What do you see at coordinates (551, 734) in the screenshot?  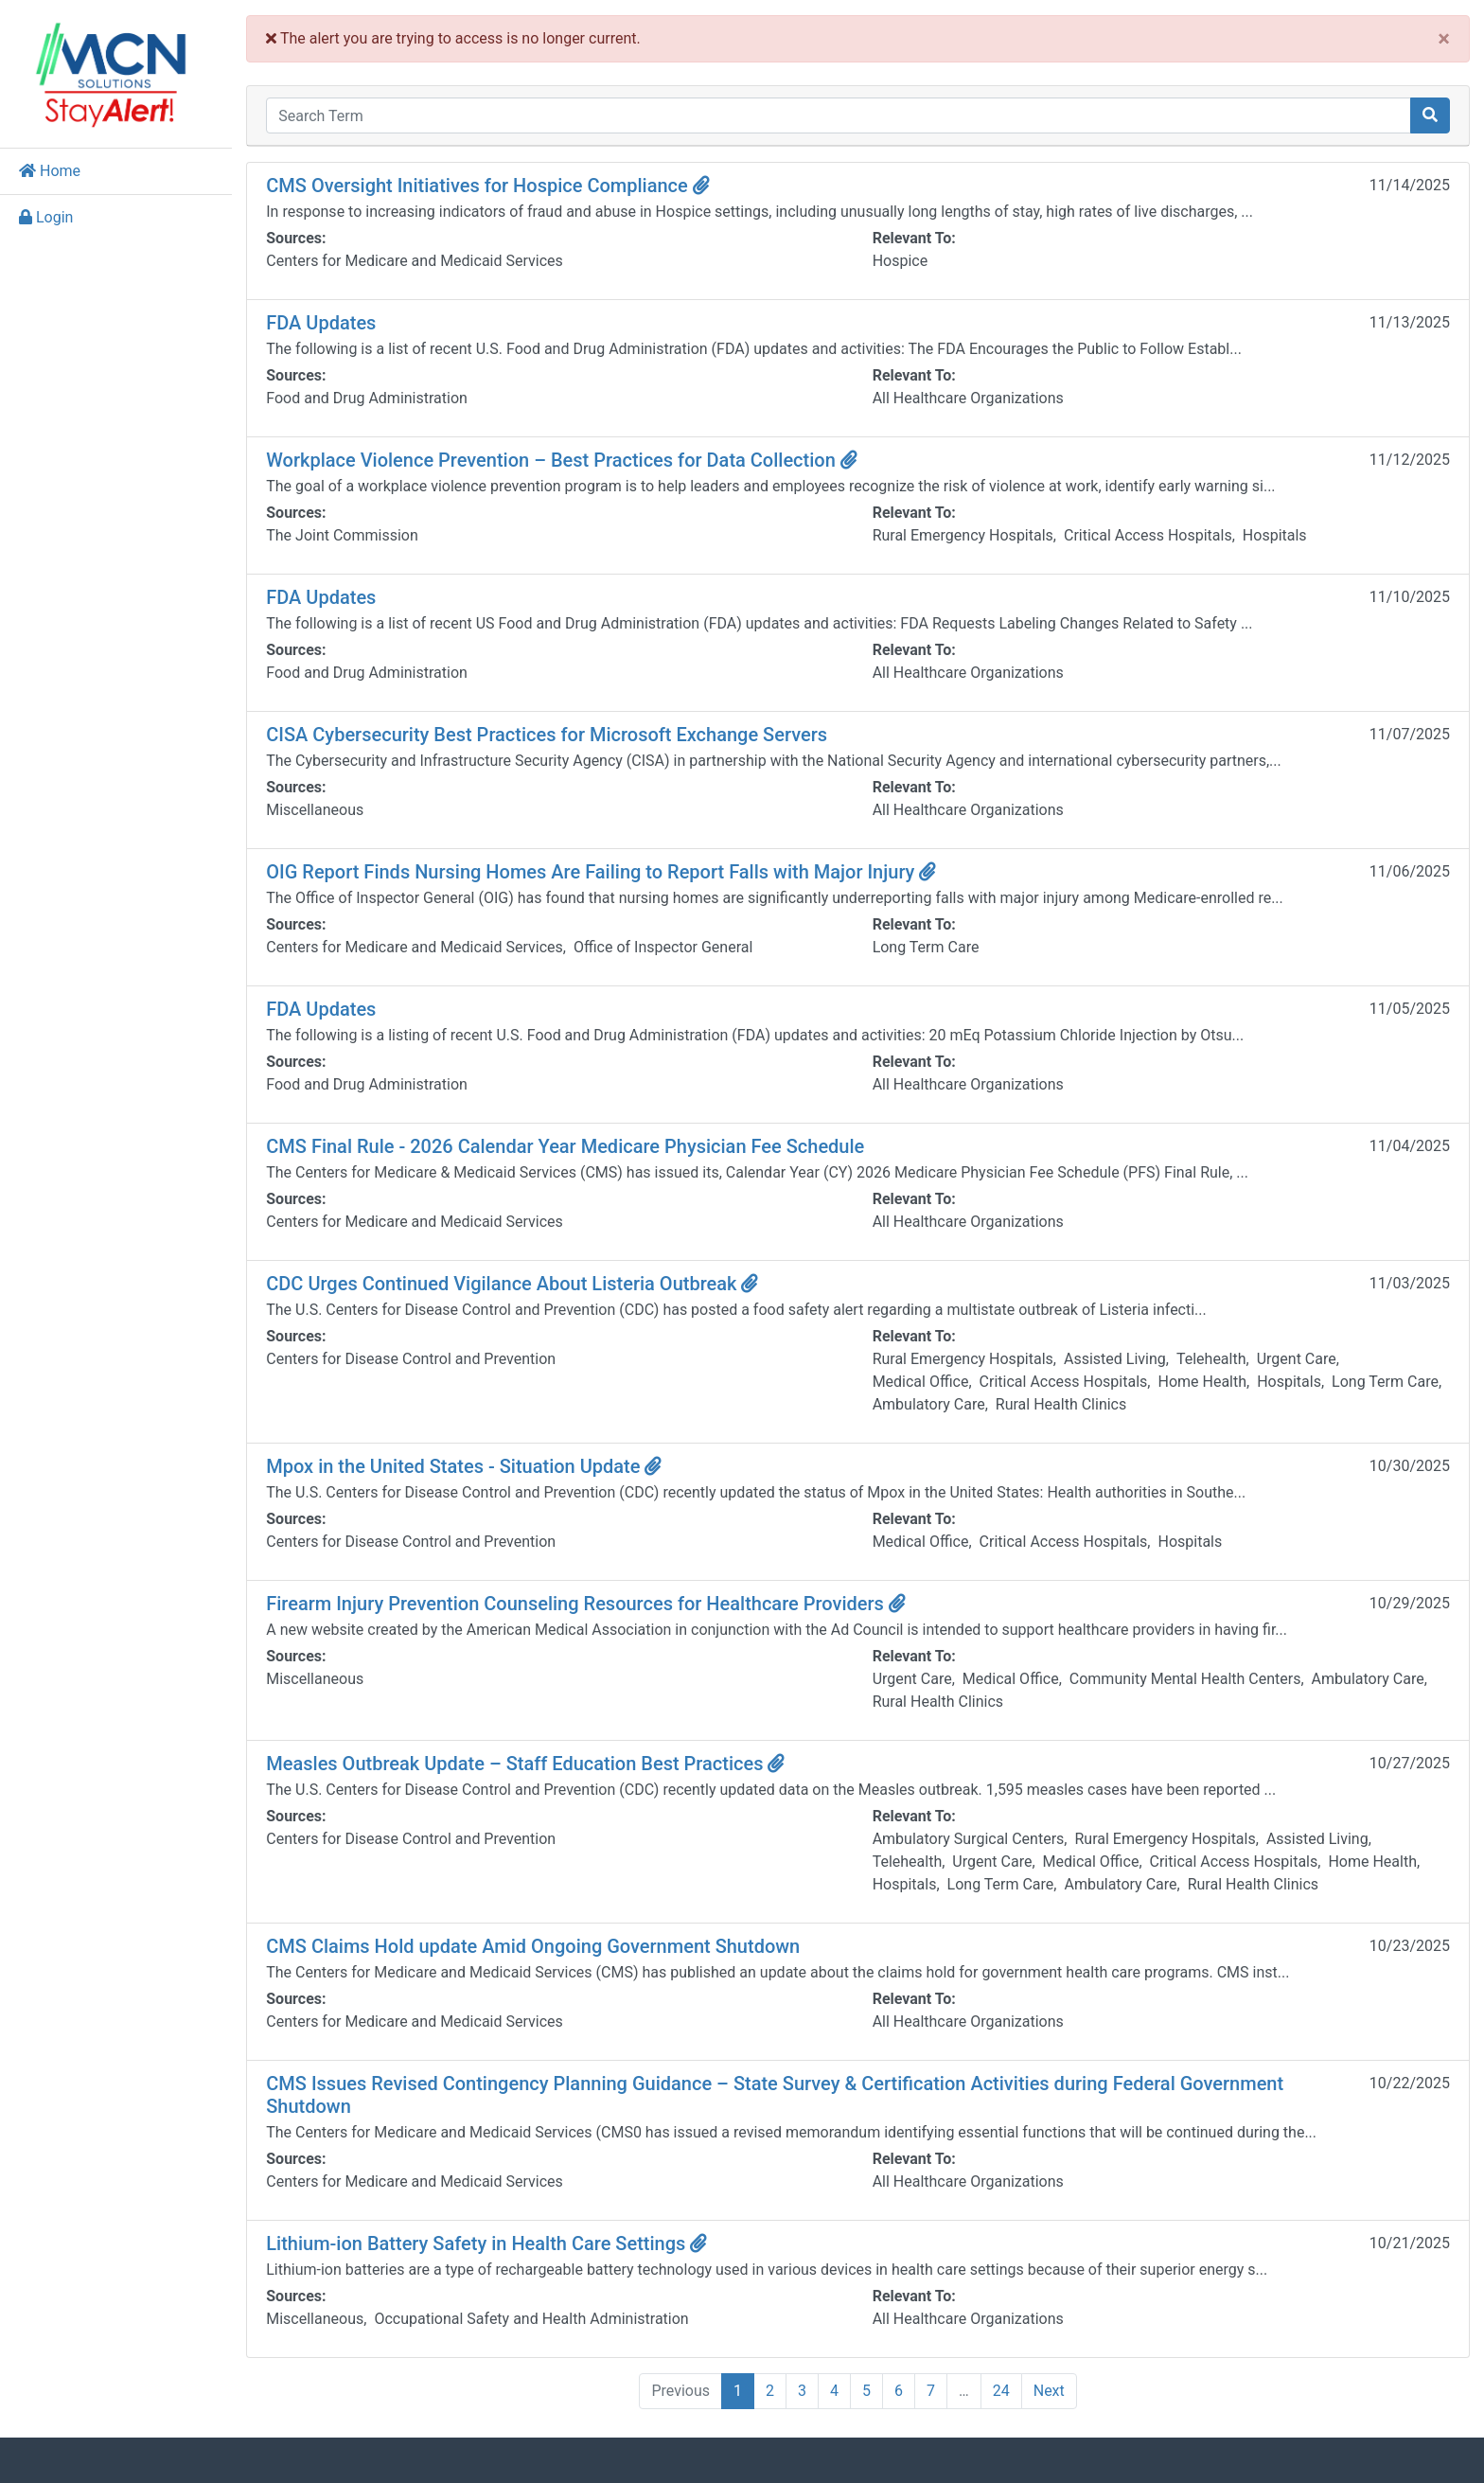 I see `CISA Cybersecurity Best Practices for Microsoft Exchange Servers` at bounding box center [551, 734].